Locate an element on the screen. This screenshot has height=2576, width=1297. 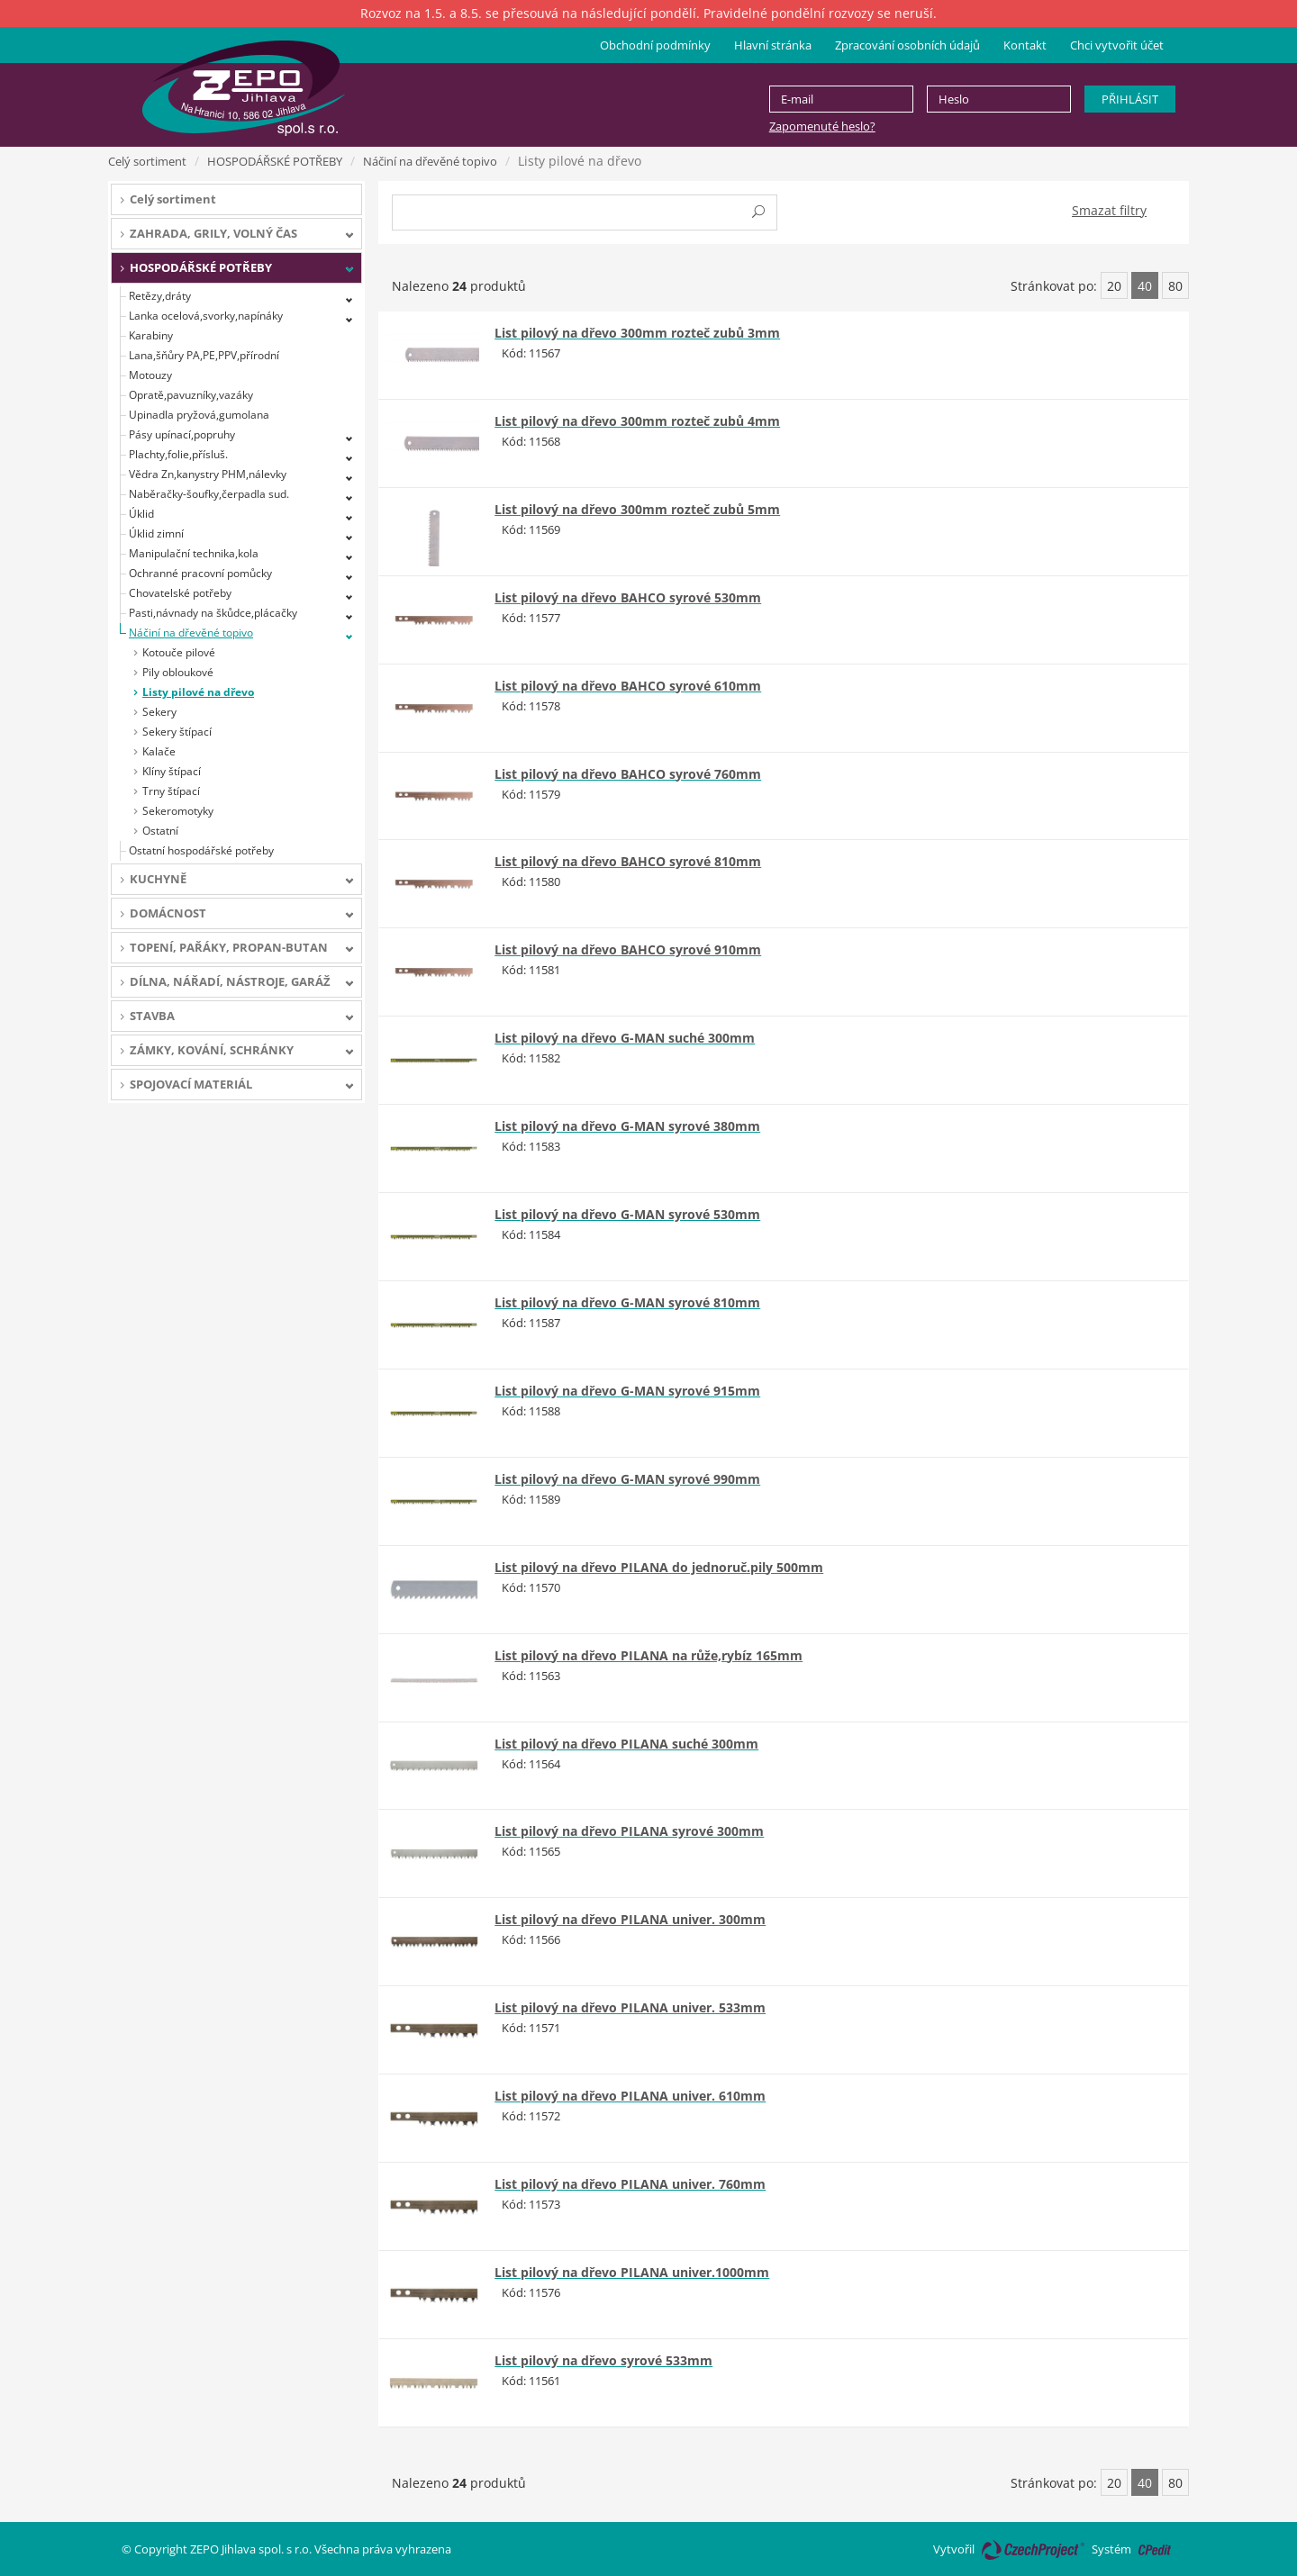
List pilový na dřevo G-MAN syrové 810mm is located at coordinates (627, 1302).